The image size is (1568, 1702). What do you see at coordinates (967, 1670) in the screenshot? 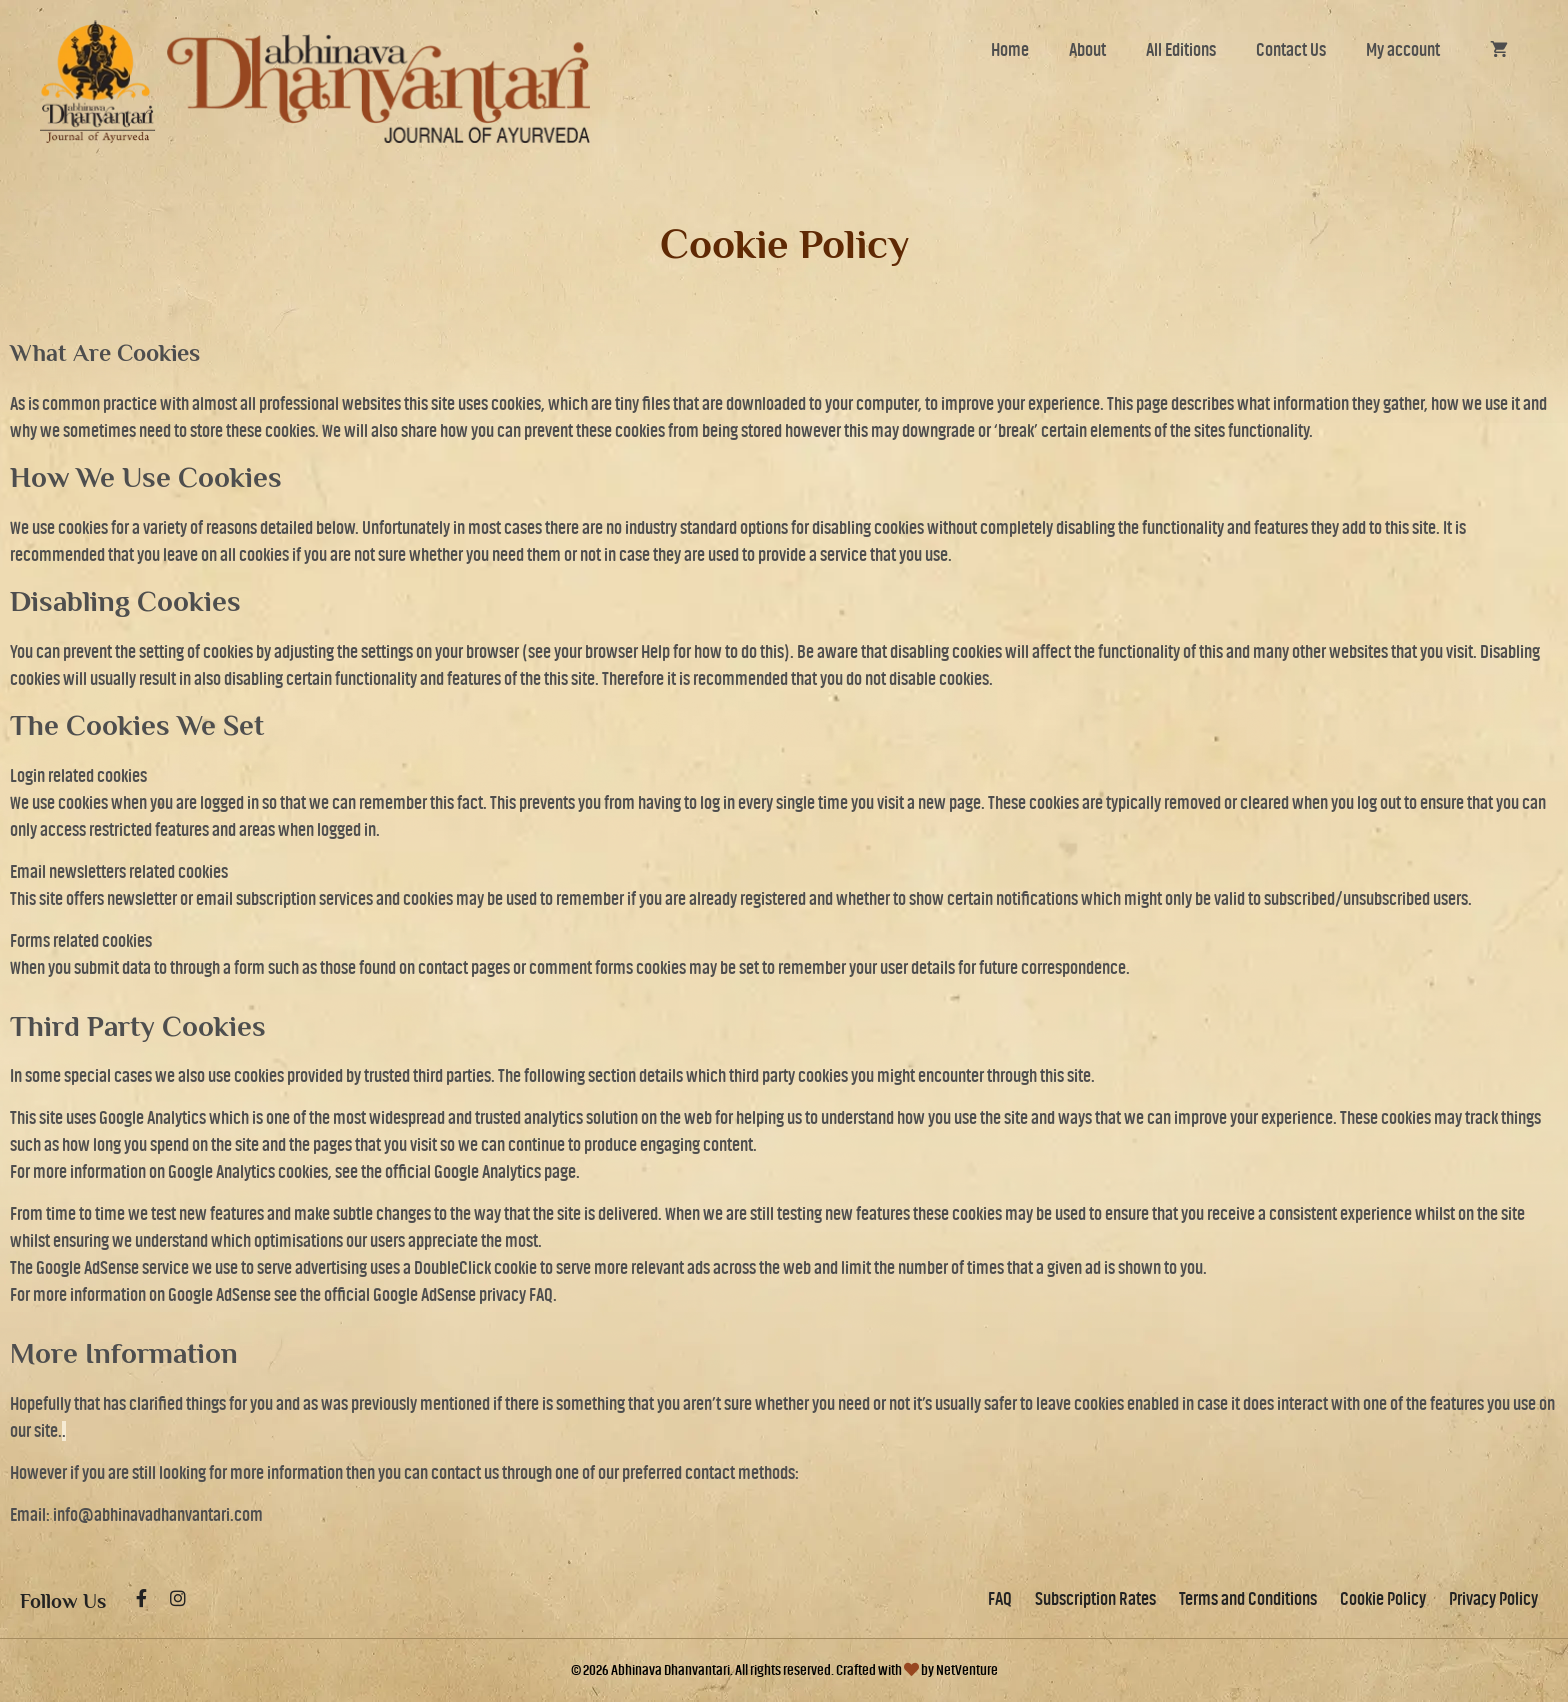
I see `NetVenture` at bounding box center [967, 1670].